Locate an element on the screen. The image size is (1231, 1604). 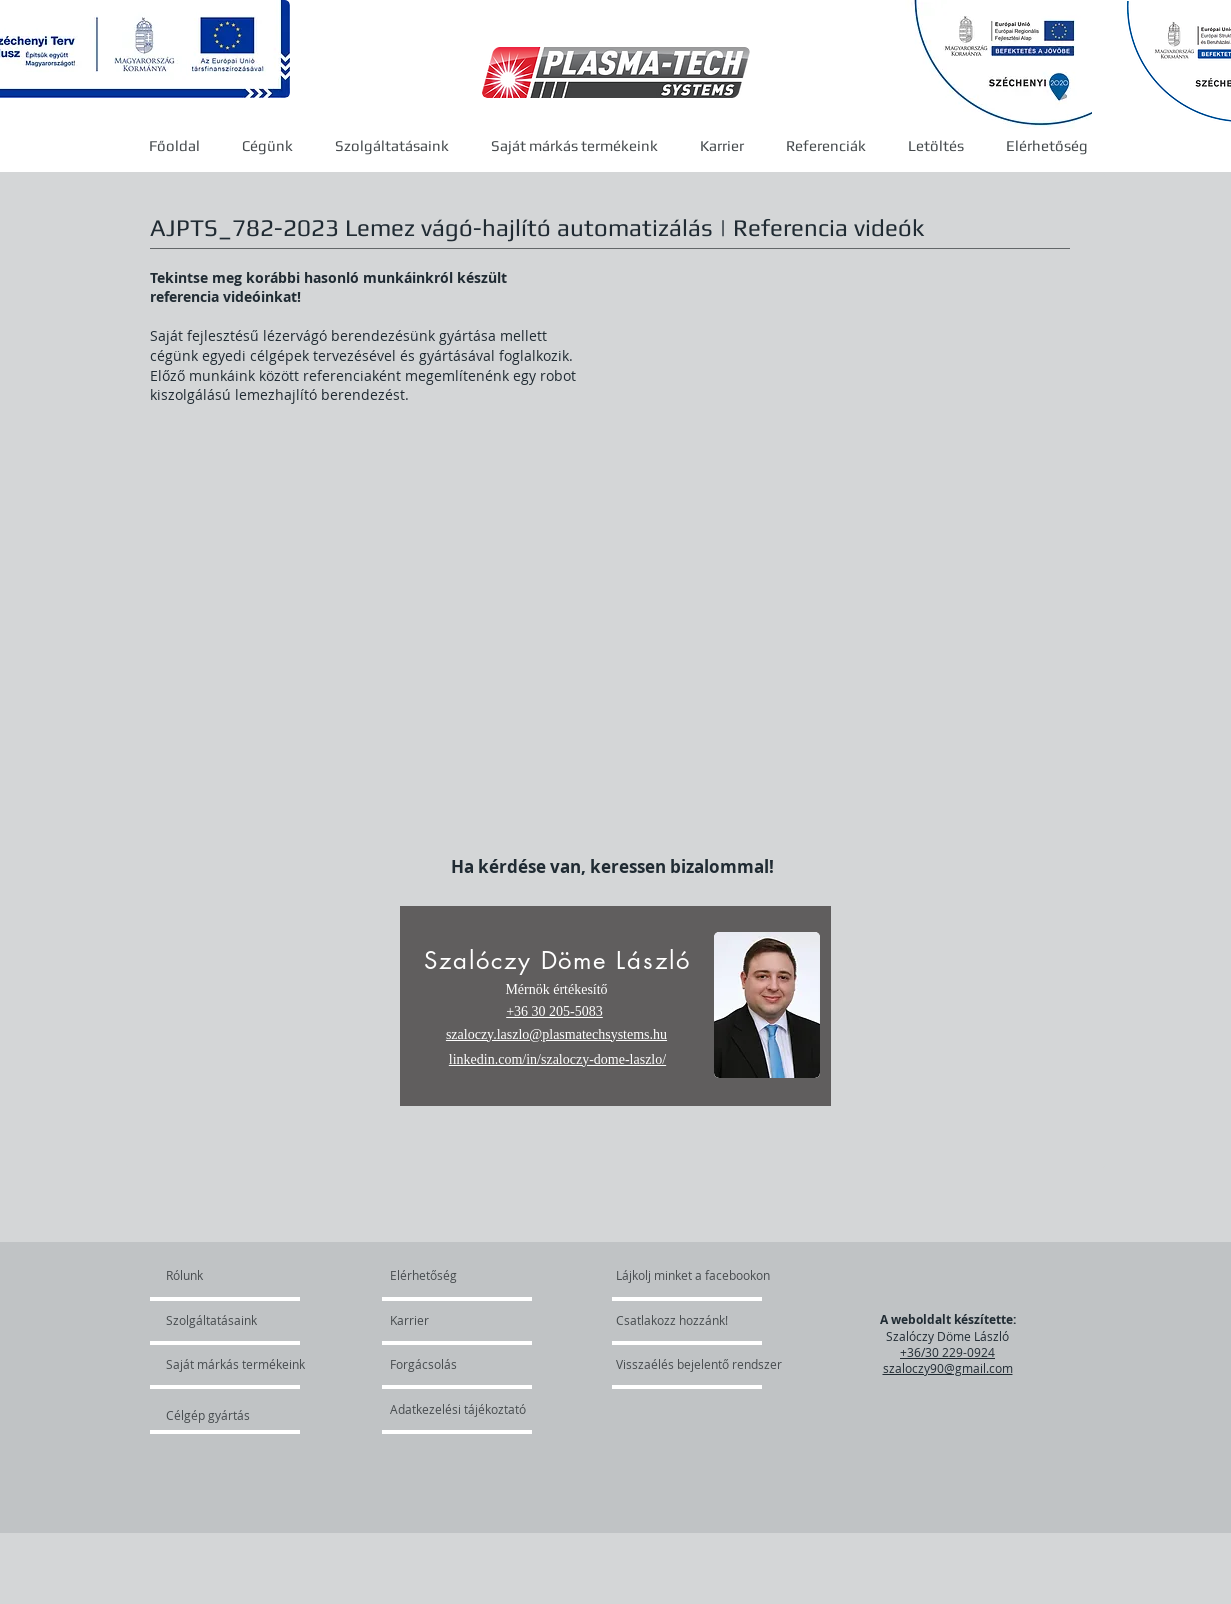
[Saját márkás termékeink] is located at coordinates (235, 1364).